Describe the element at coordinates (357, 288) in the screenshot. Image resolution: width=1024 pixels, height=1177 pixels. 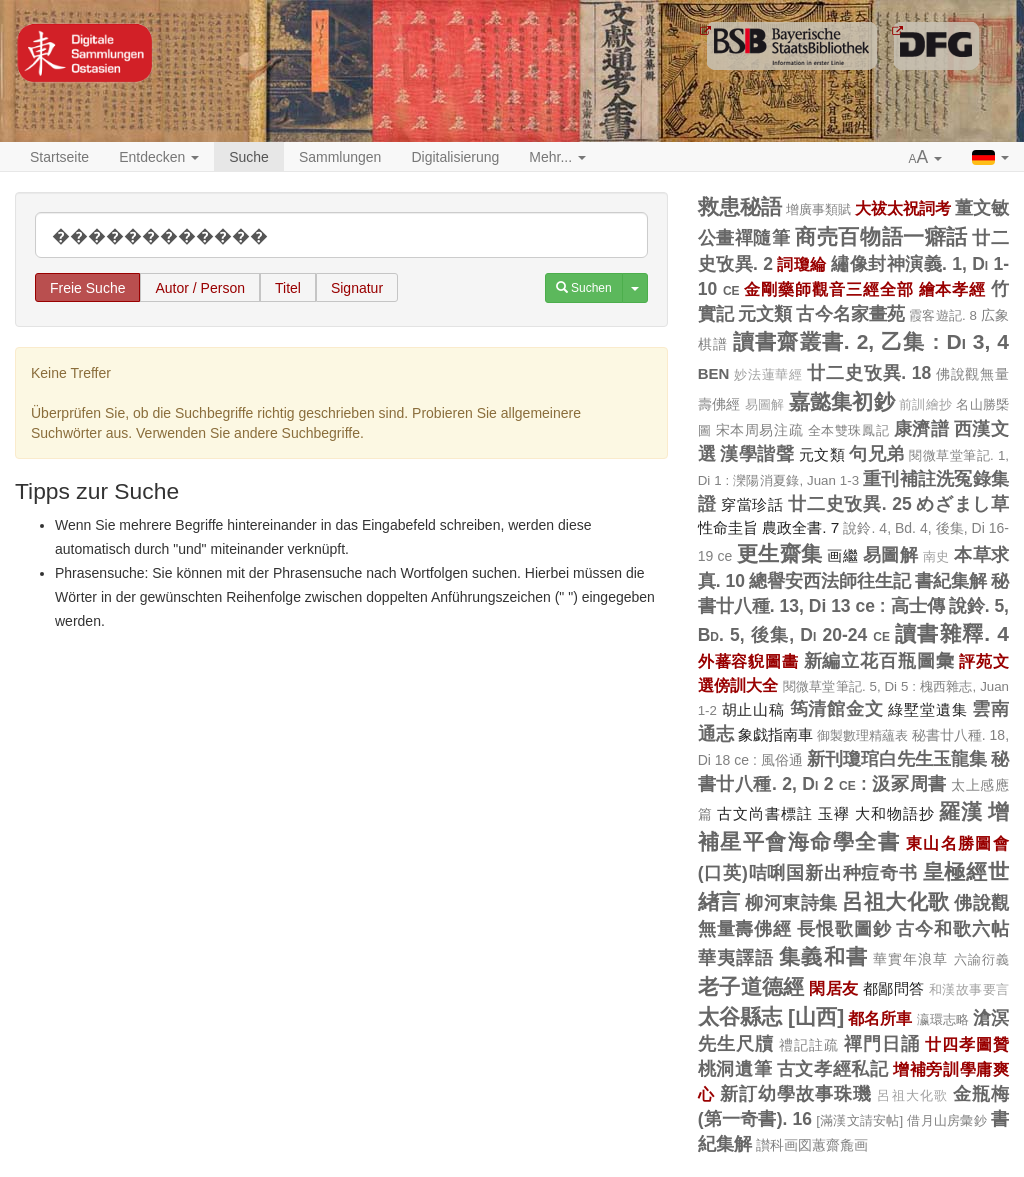
I see `Signatur` at that location.